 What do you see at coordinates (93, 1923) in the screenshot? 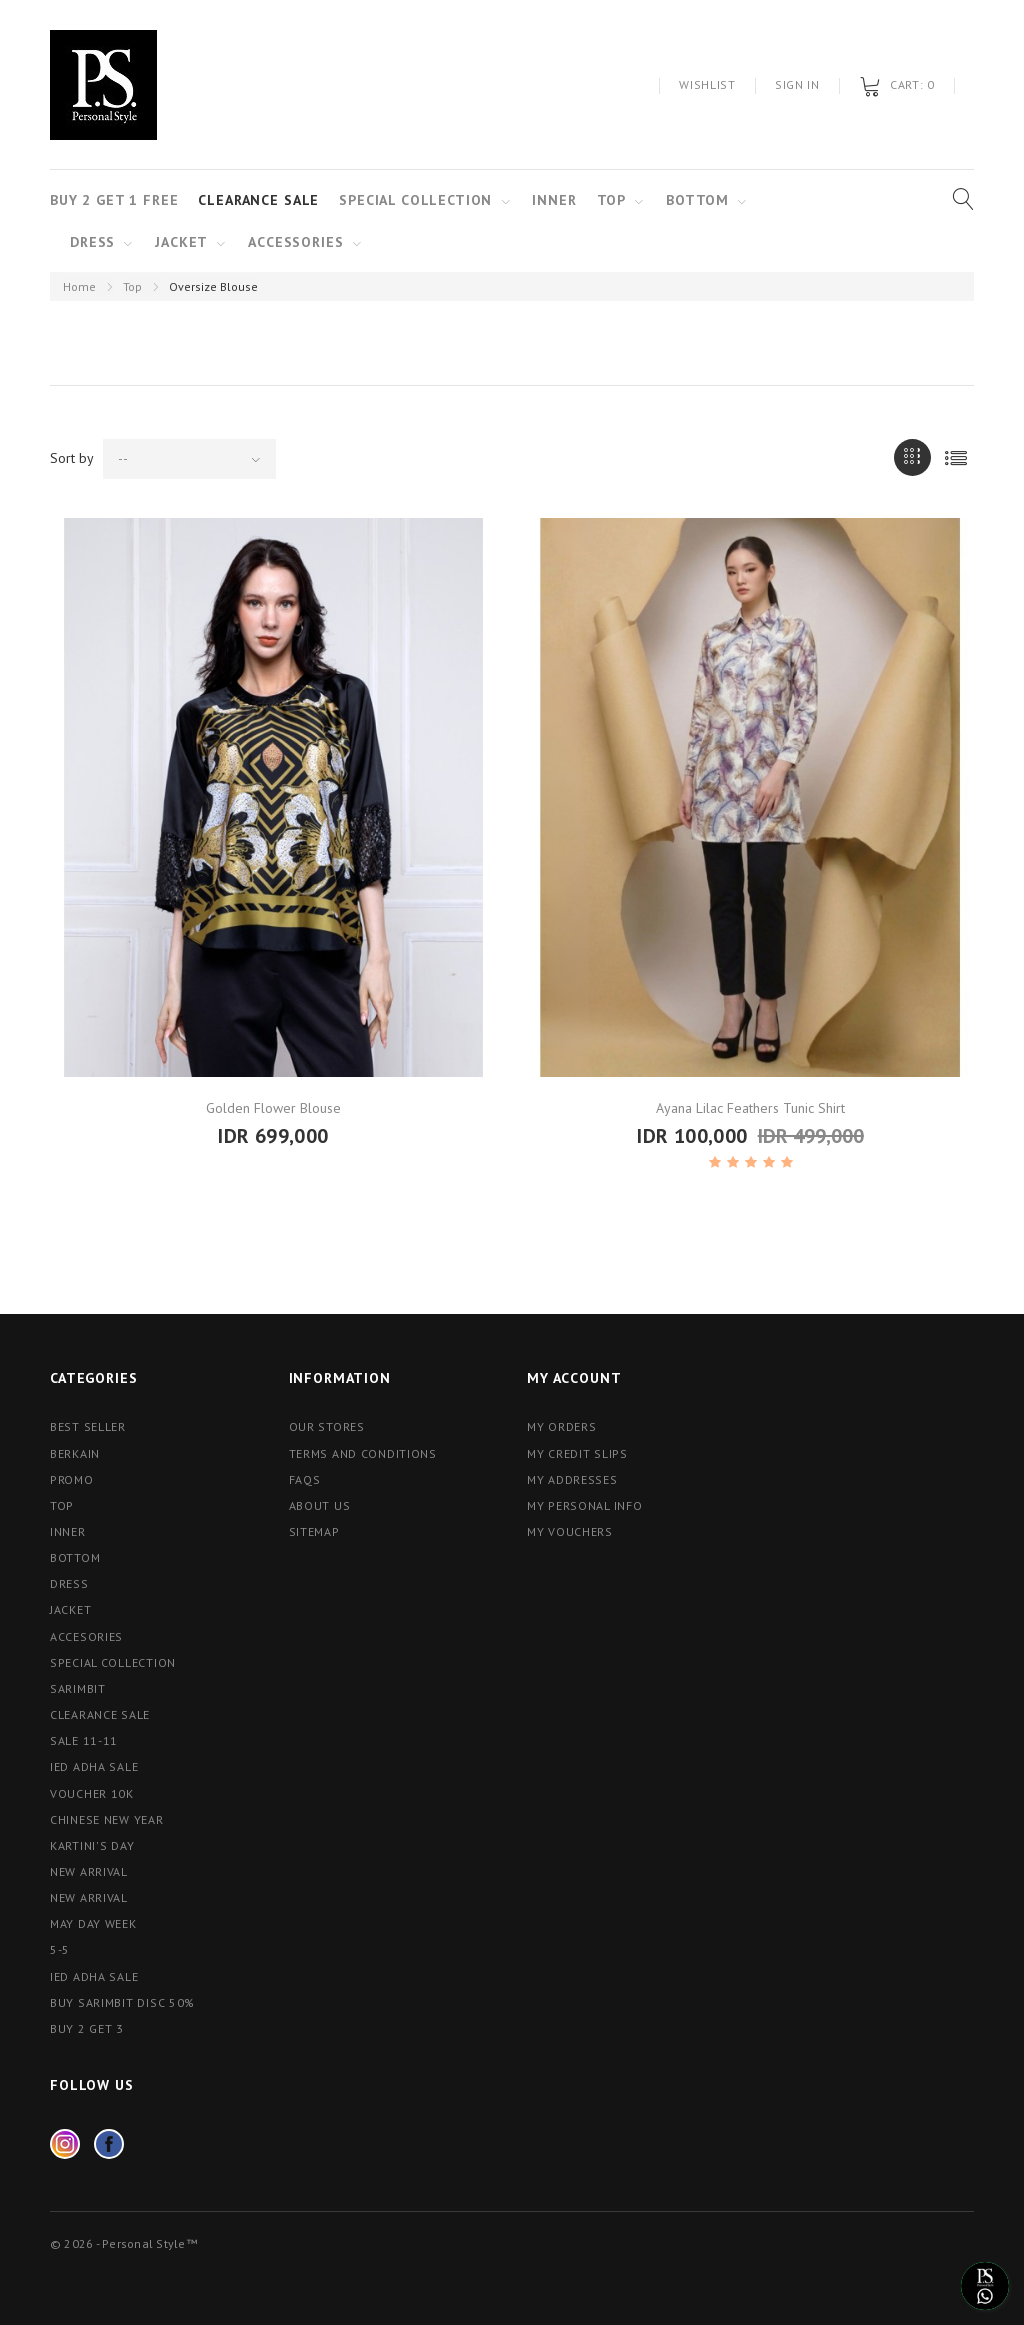
I see `May Day Week` at bounding box center [93, 1923].